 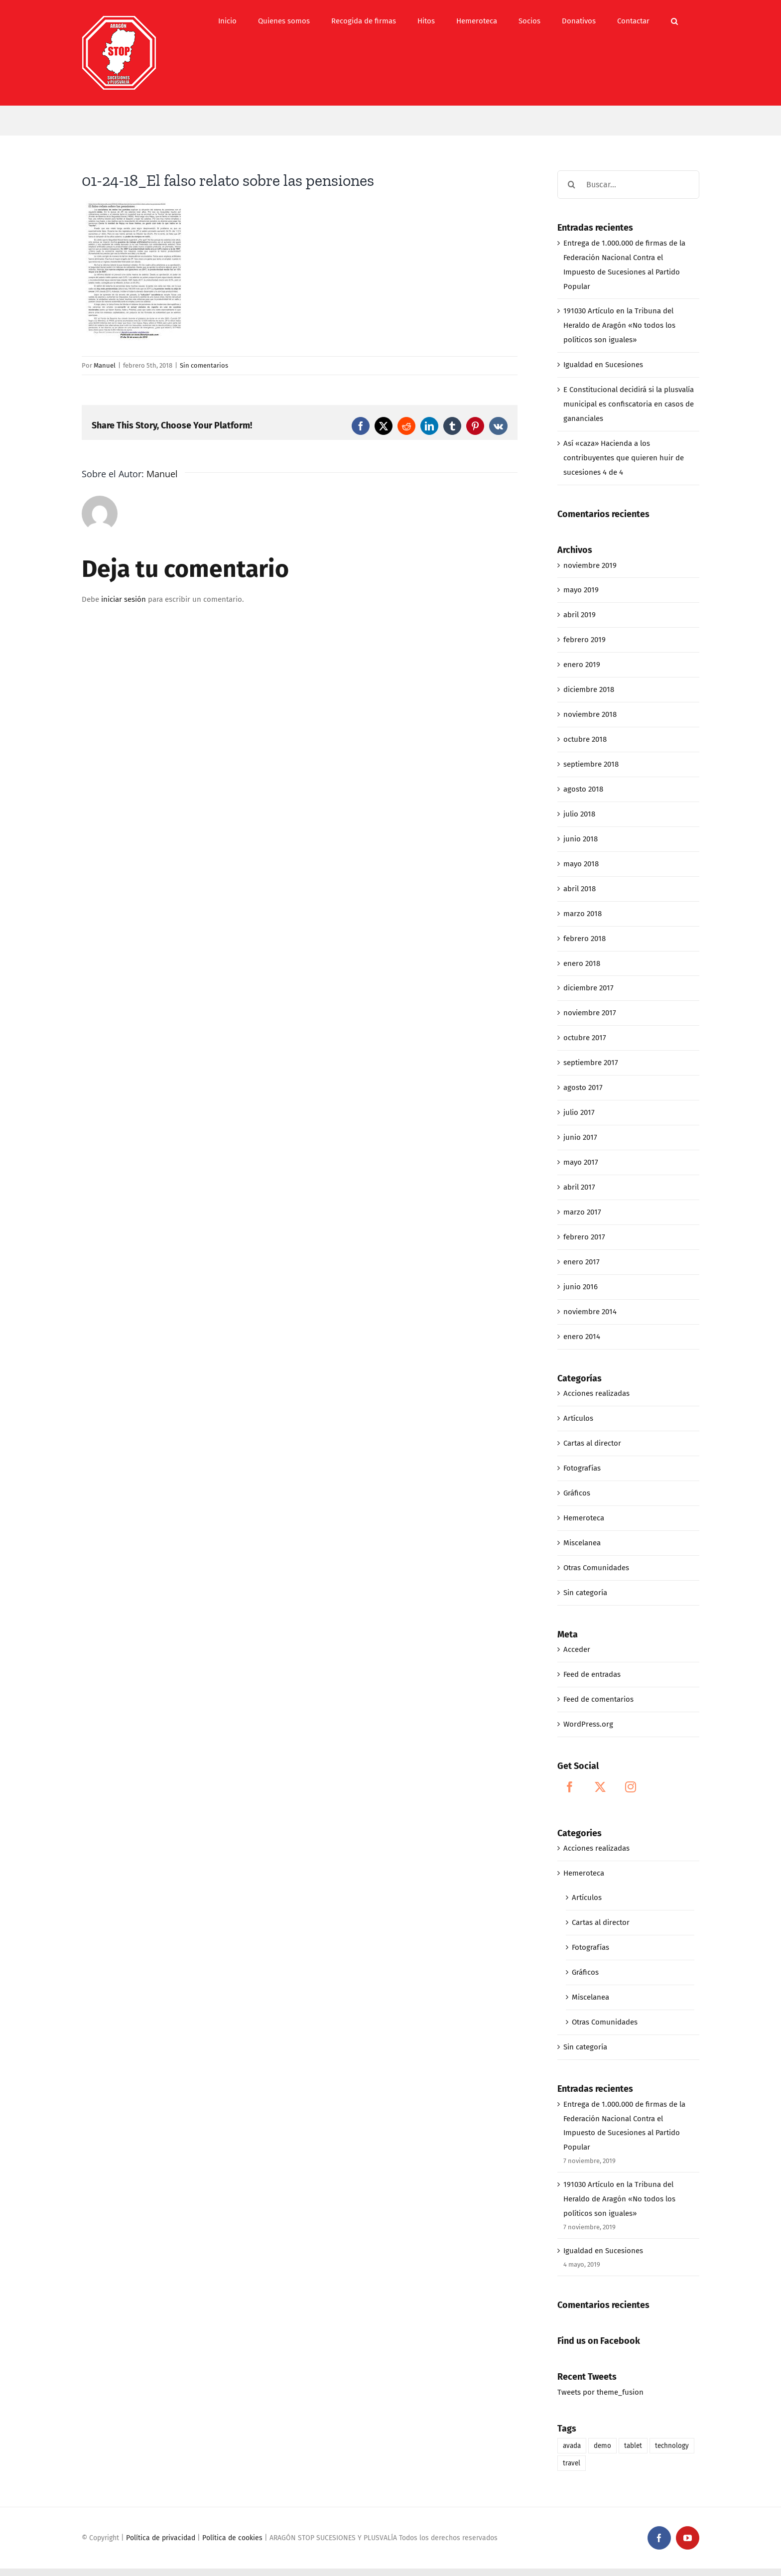 I want to click on abril 2019, so click(x=579, y=614).